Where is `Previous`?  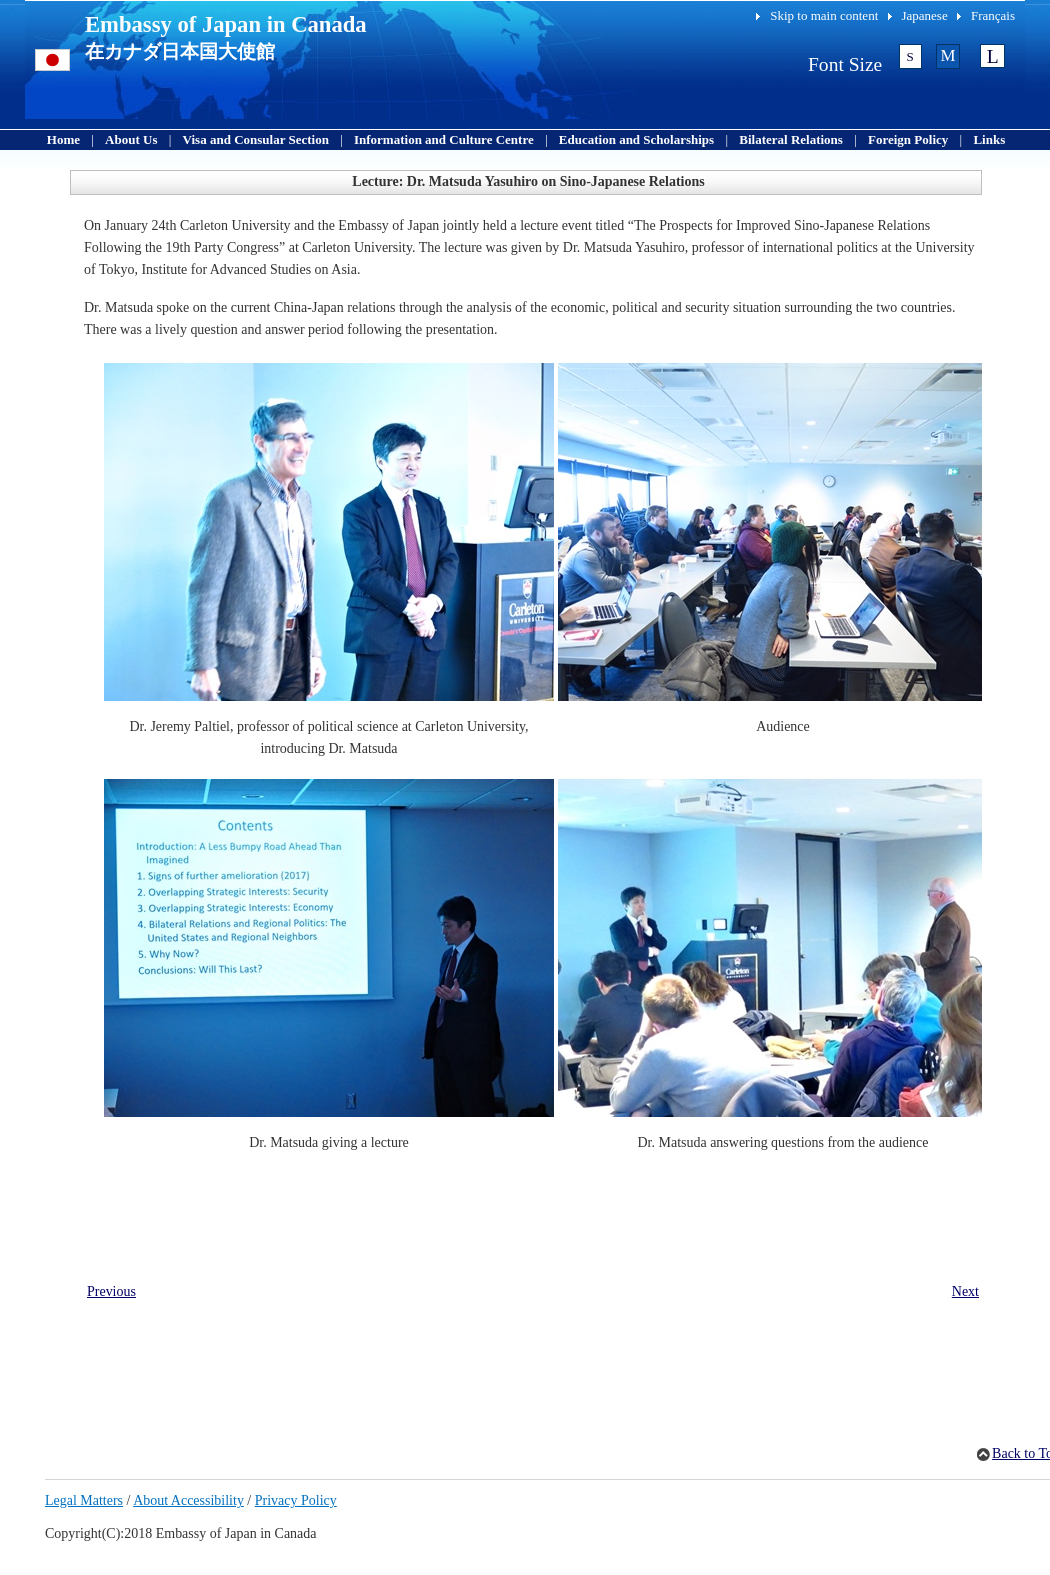 Previous is located at coordinates (111, 1291).